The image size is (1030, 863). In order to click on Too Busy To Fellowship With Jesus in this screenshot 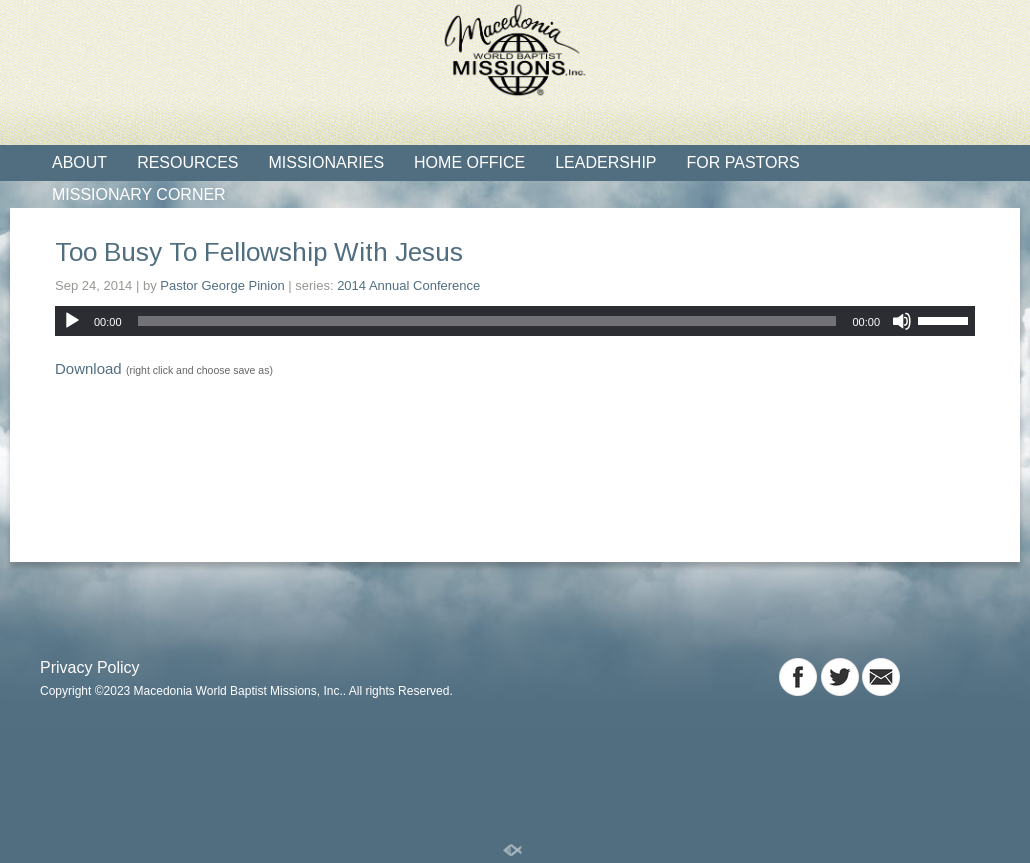, I will do `click(259, 252)`.